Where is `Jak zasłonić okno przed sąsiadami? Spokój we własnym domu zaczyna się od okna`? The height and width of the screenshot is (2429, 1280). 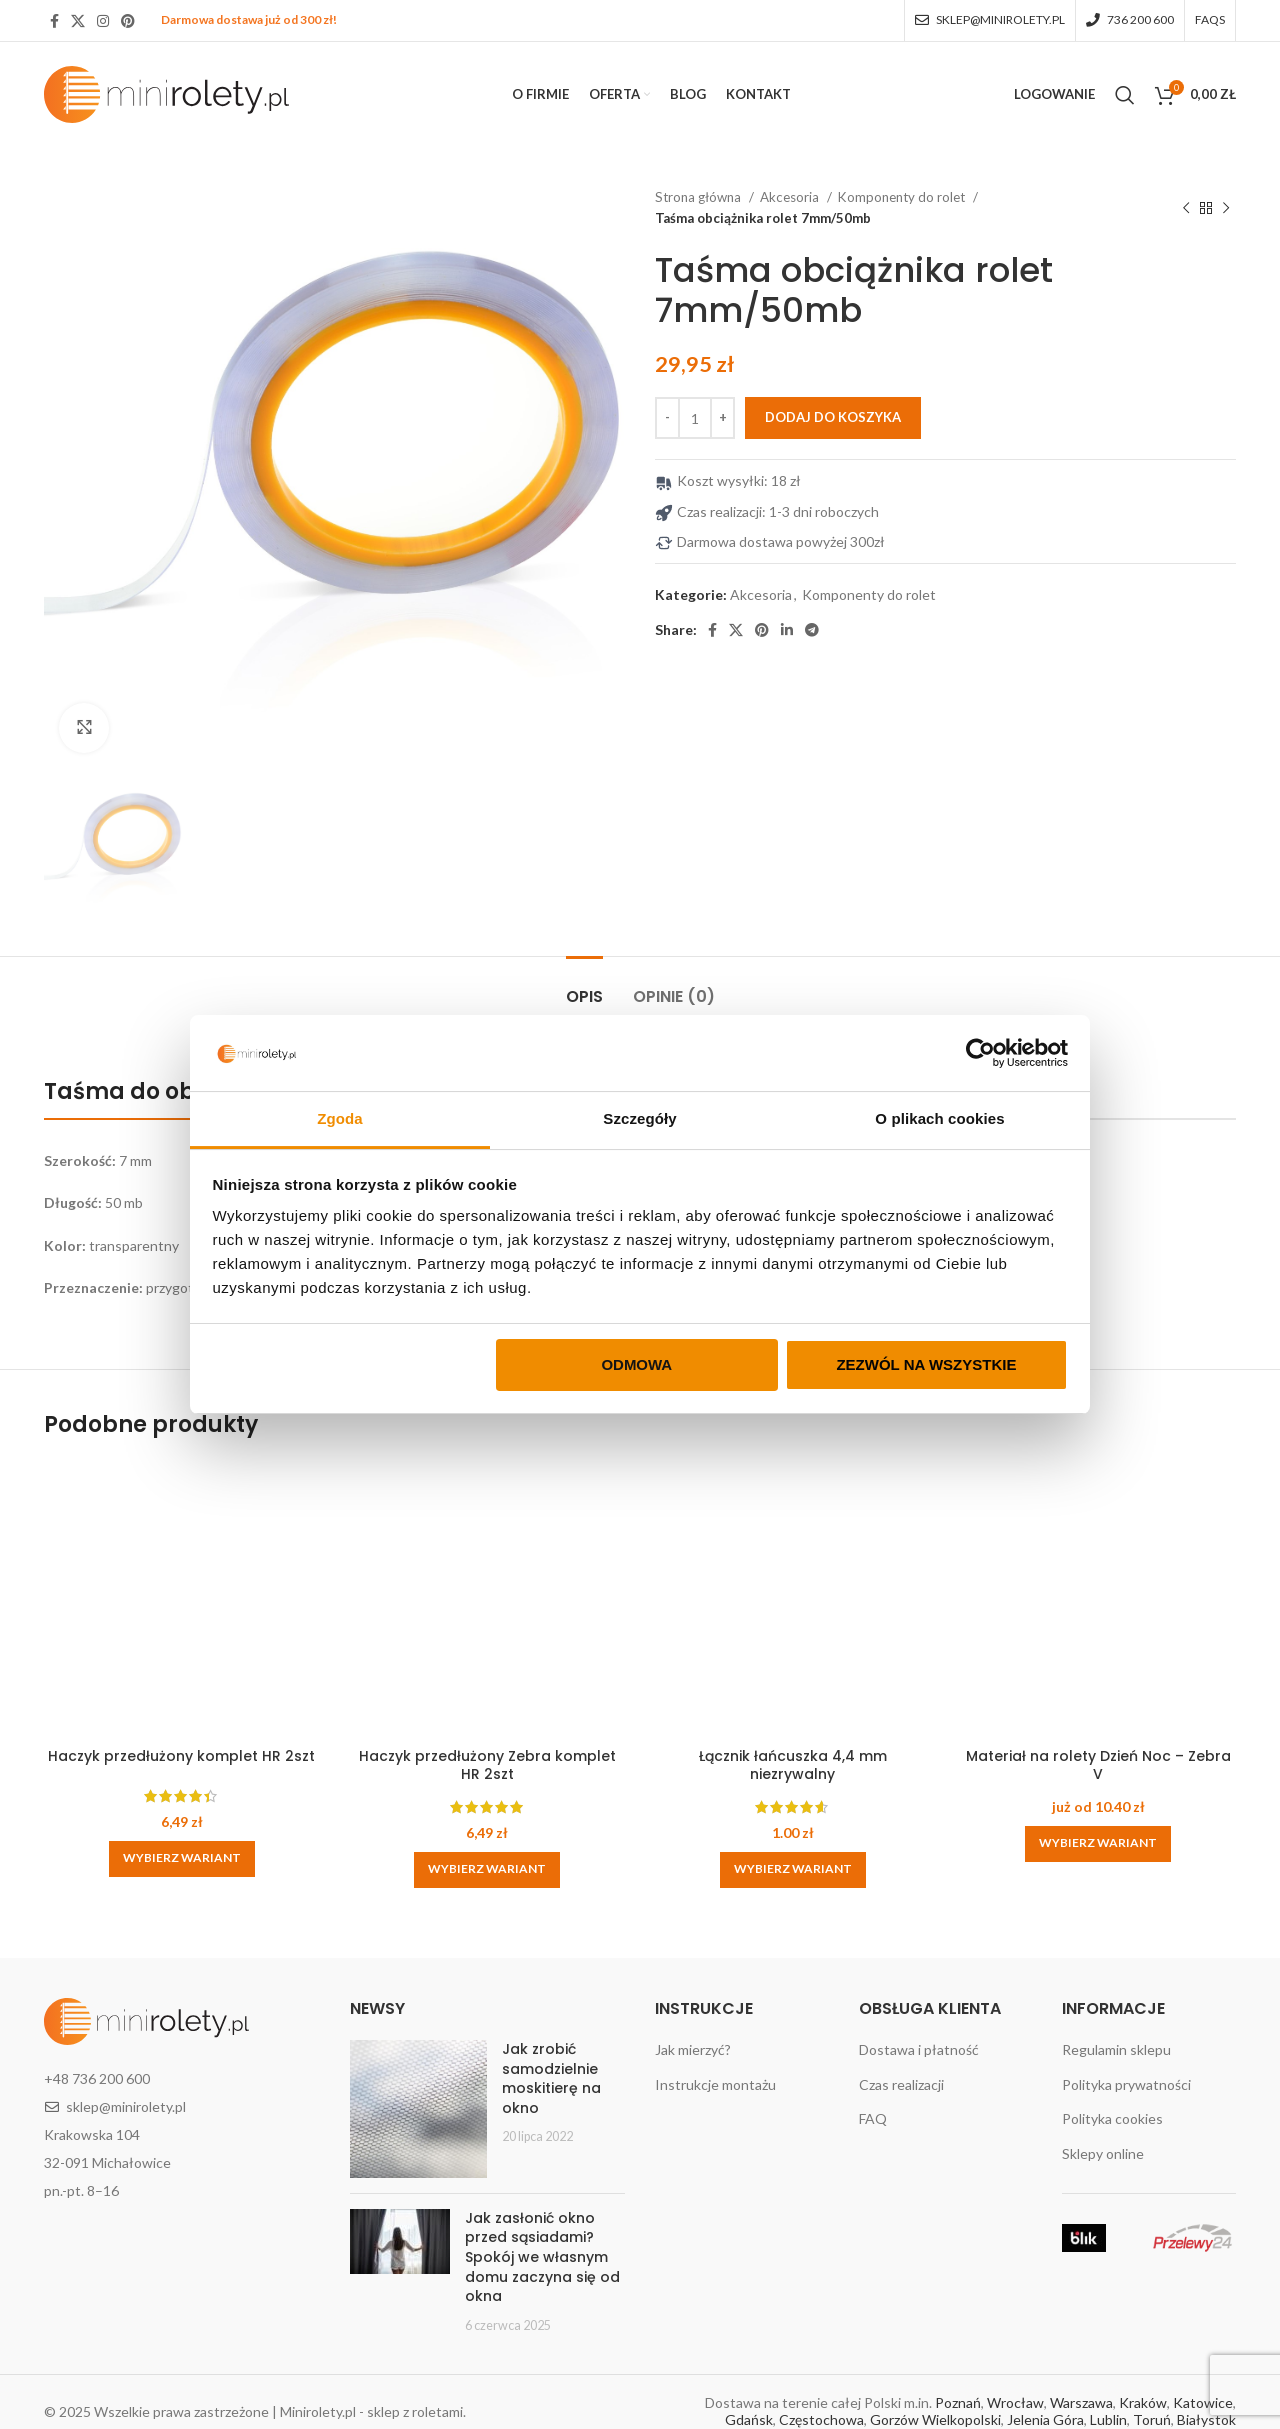 Jak zasłonić okno przed sąsiadami? Spokój we własnym domu zaczyna się od okna is located at coordinates (542, 2257).